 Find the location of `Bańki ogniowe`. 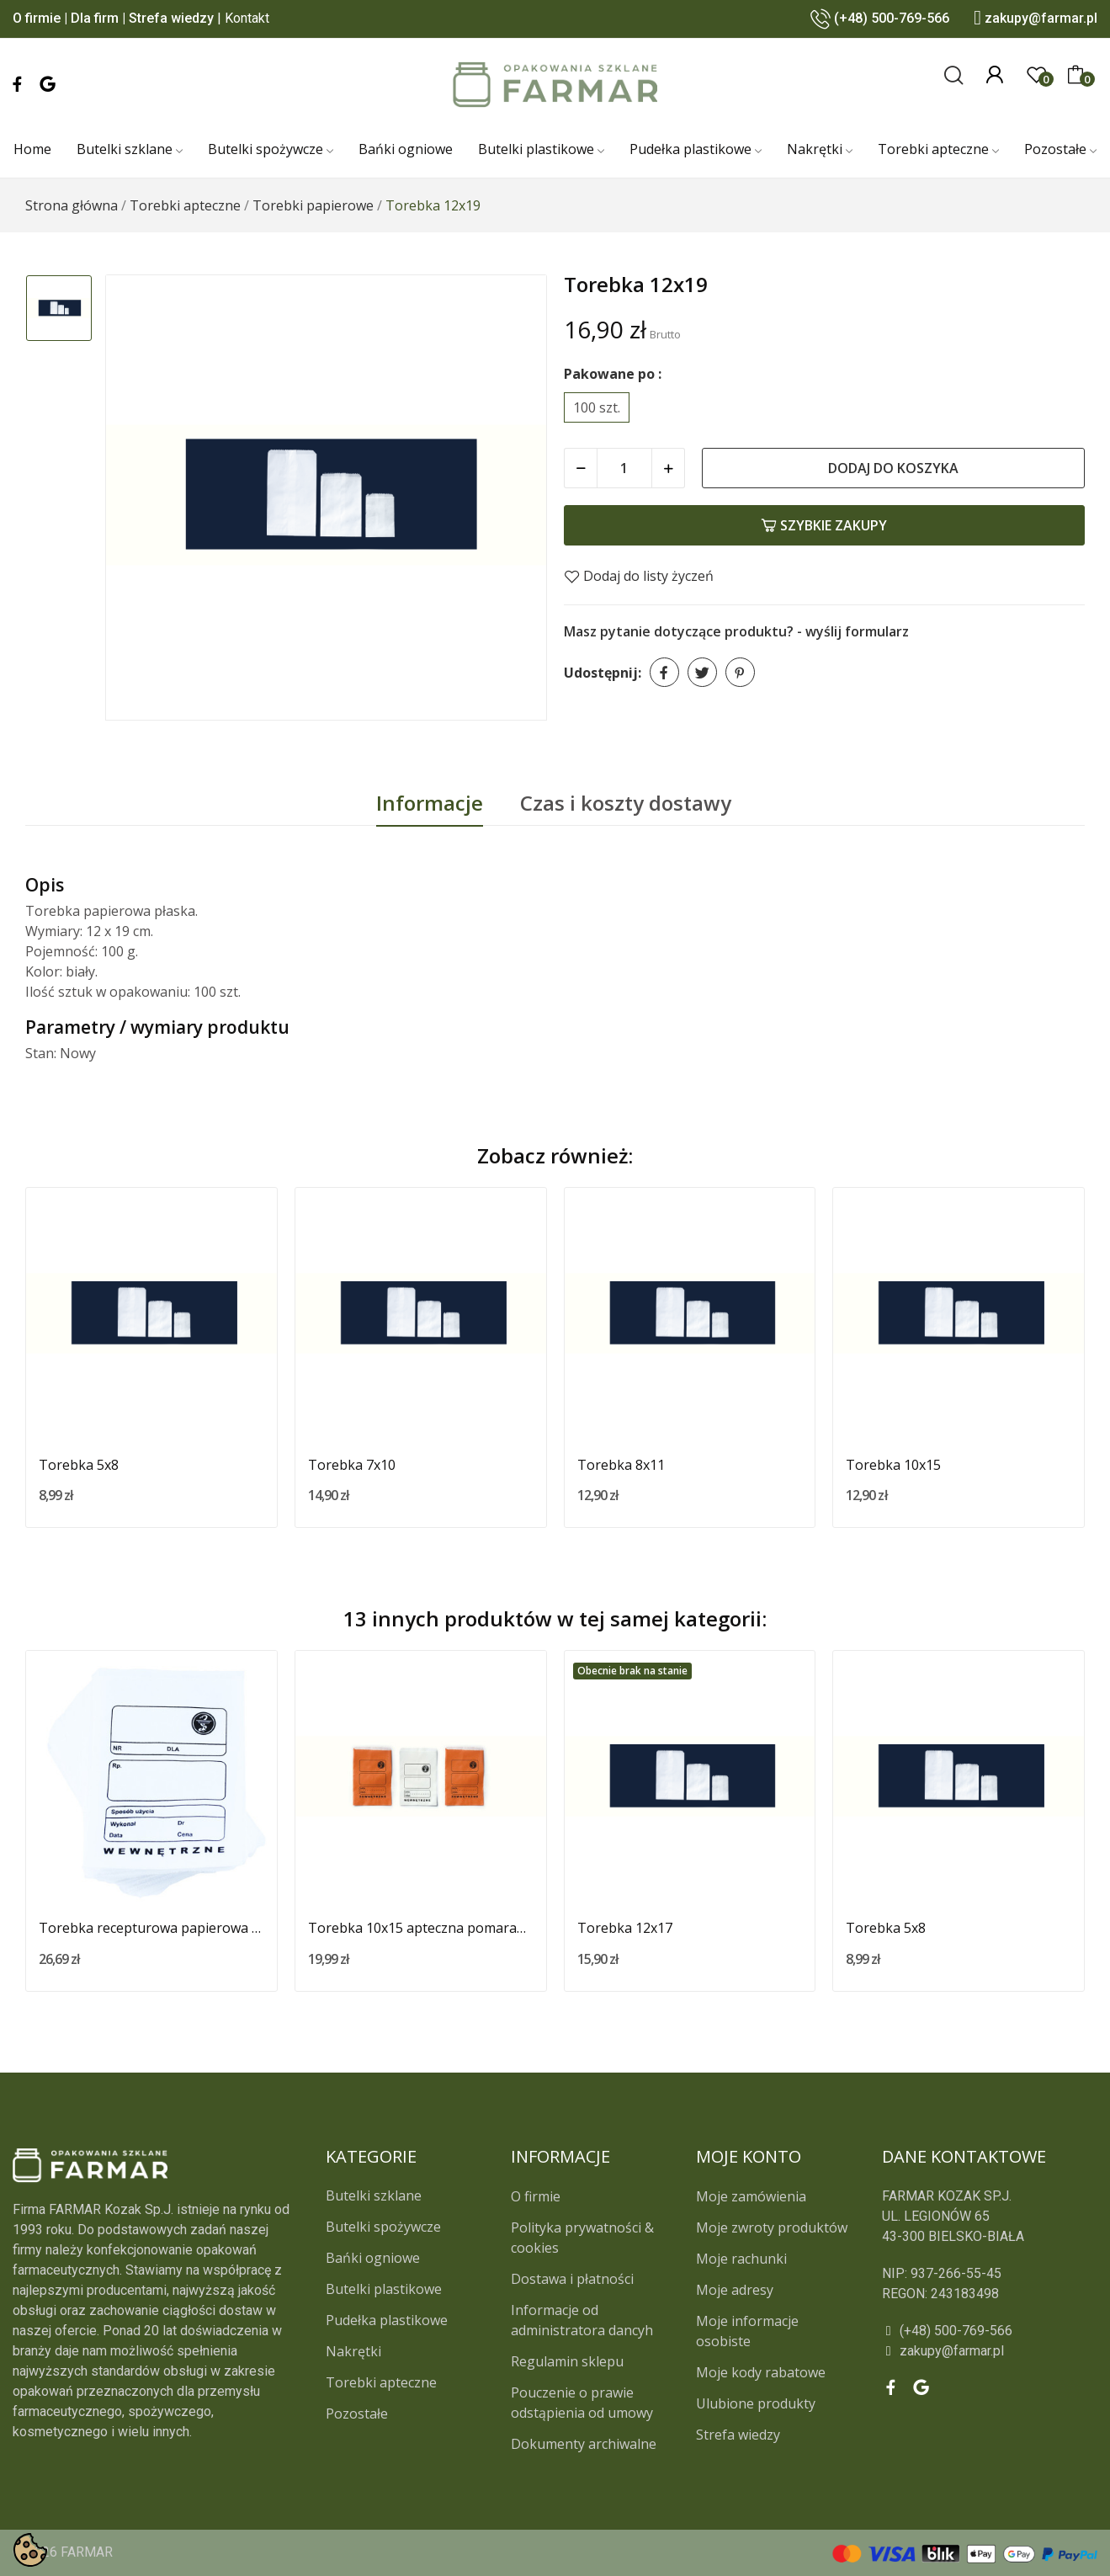

Bańki ogniowe is located at coordinates (373, 2258).